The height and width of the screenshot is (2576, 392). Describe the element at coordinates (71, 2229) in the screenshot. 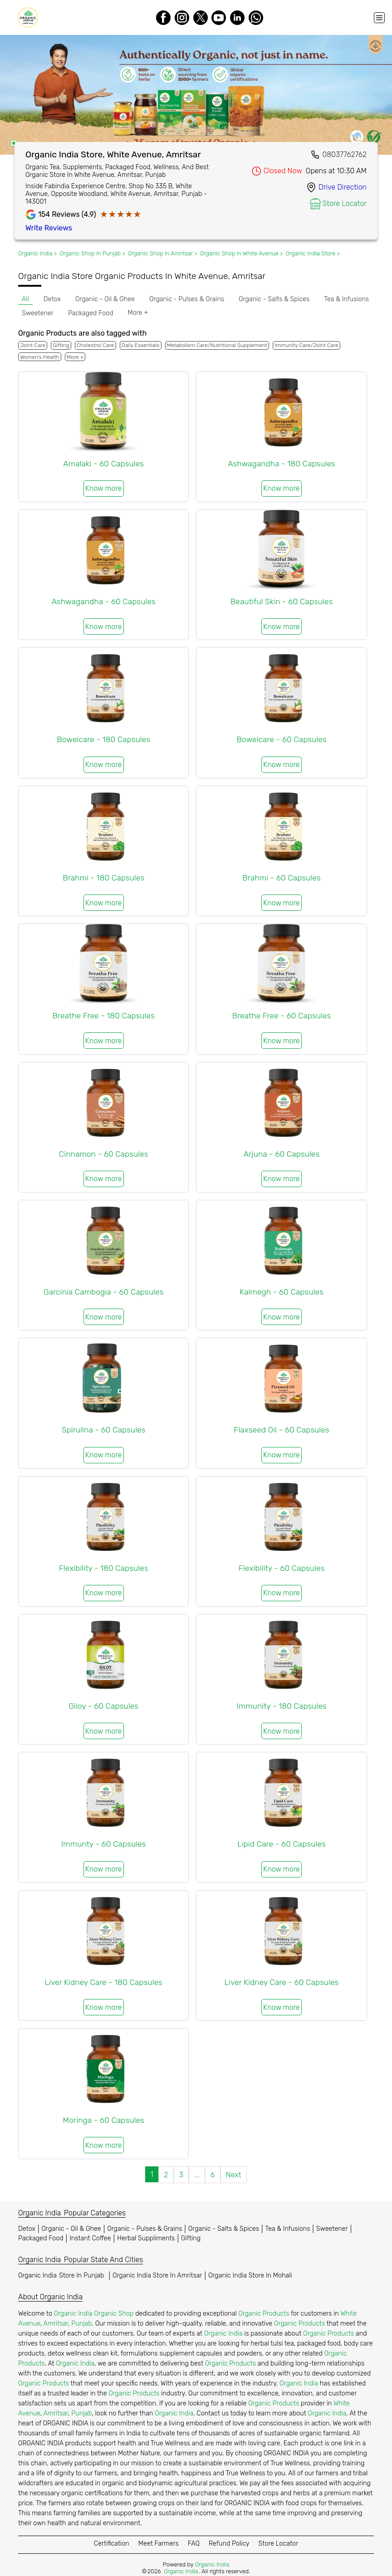

I see `Organic - Oil & Ghee` at that location.